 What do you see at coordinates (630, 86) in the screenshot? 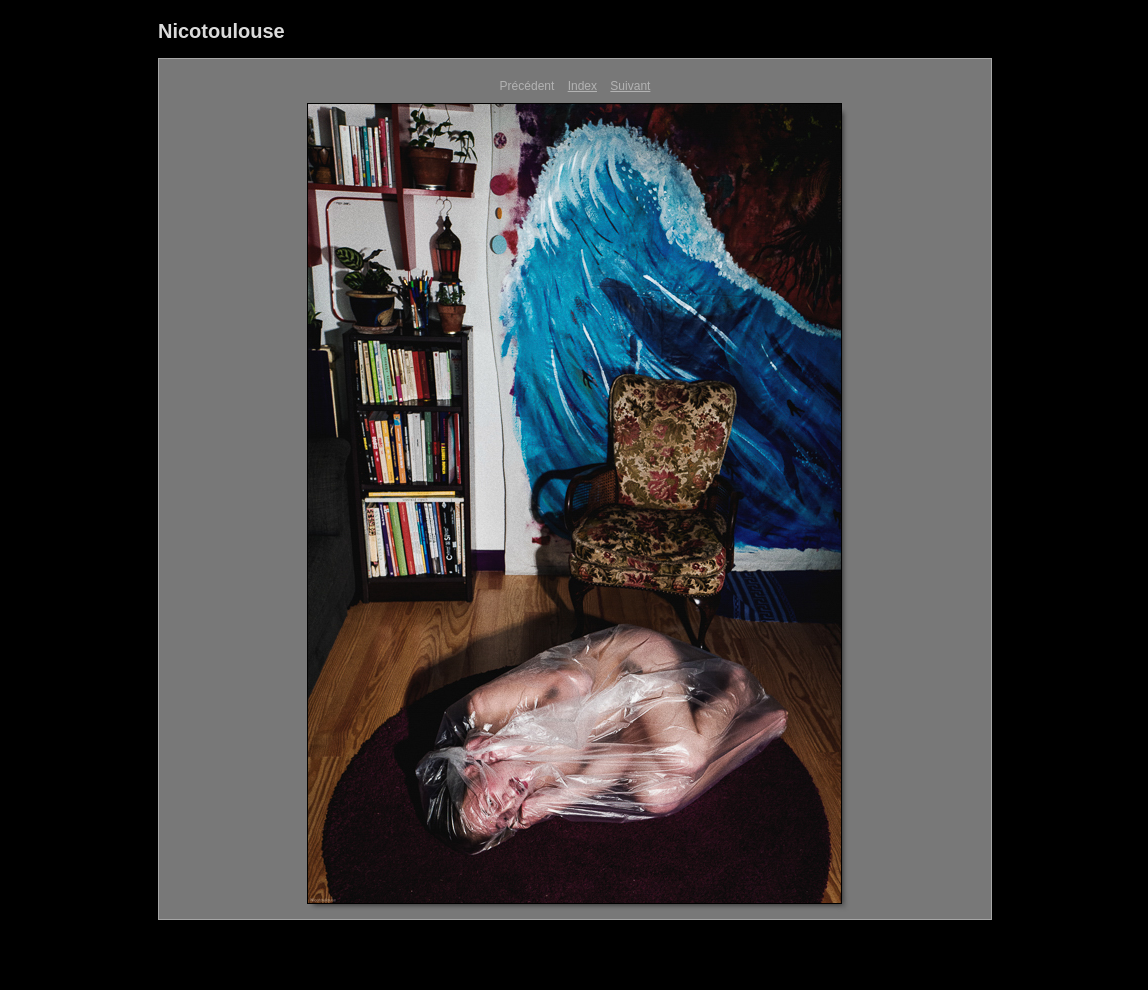
I see `Suivant` at bounding box center [630, 86].